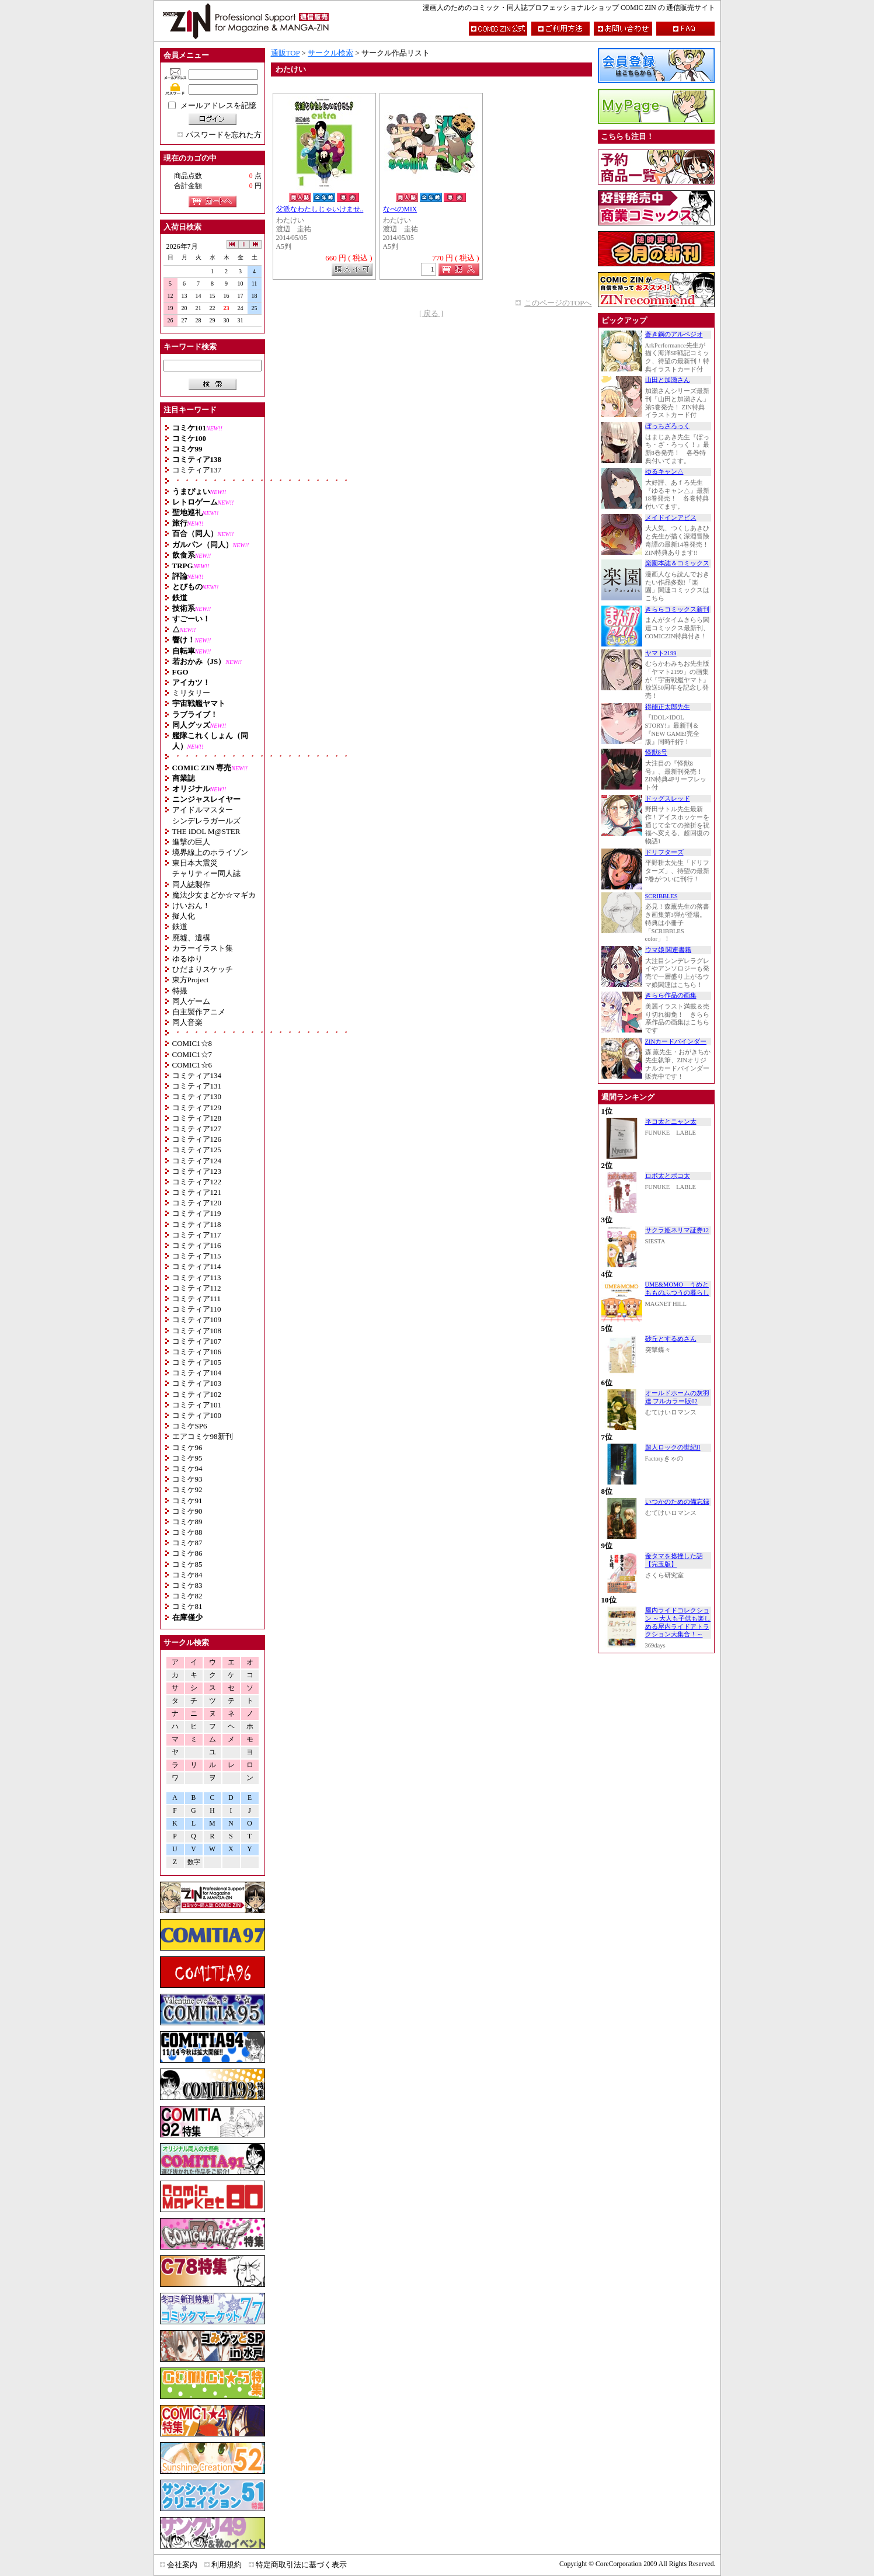 This screenshot has width=874, height=2576. Describe the element at coordinates (197, 1192) in the screenshot. I see `コミティア121` at that location.